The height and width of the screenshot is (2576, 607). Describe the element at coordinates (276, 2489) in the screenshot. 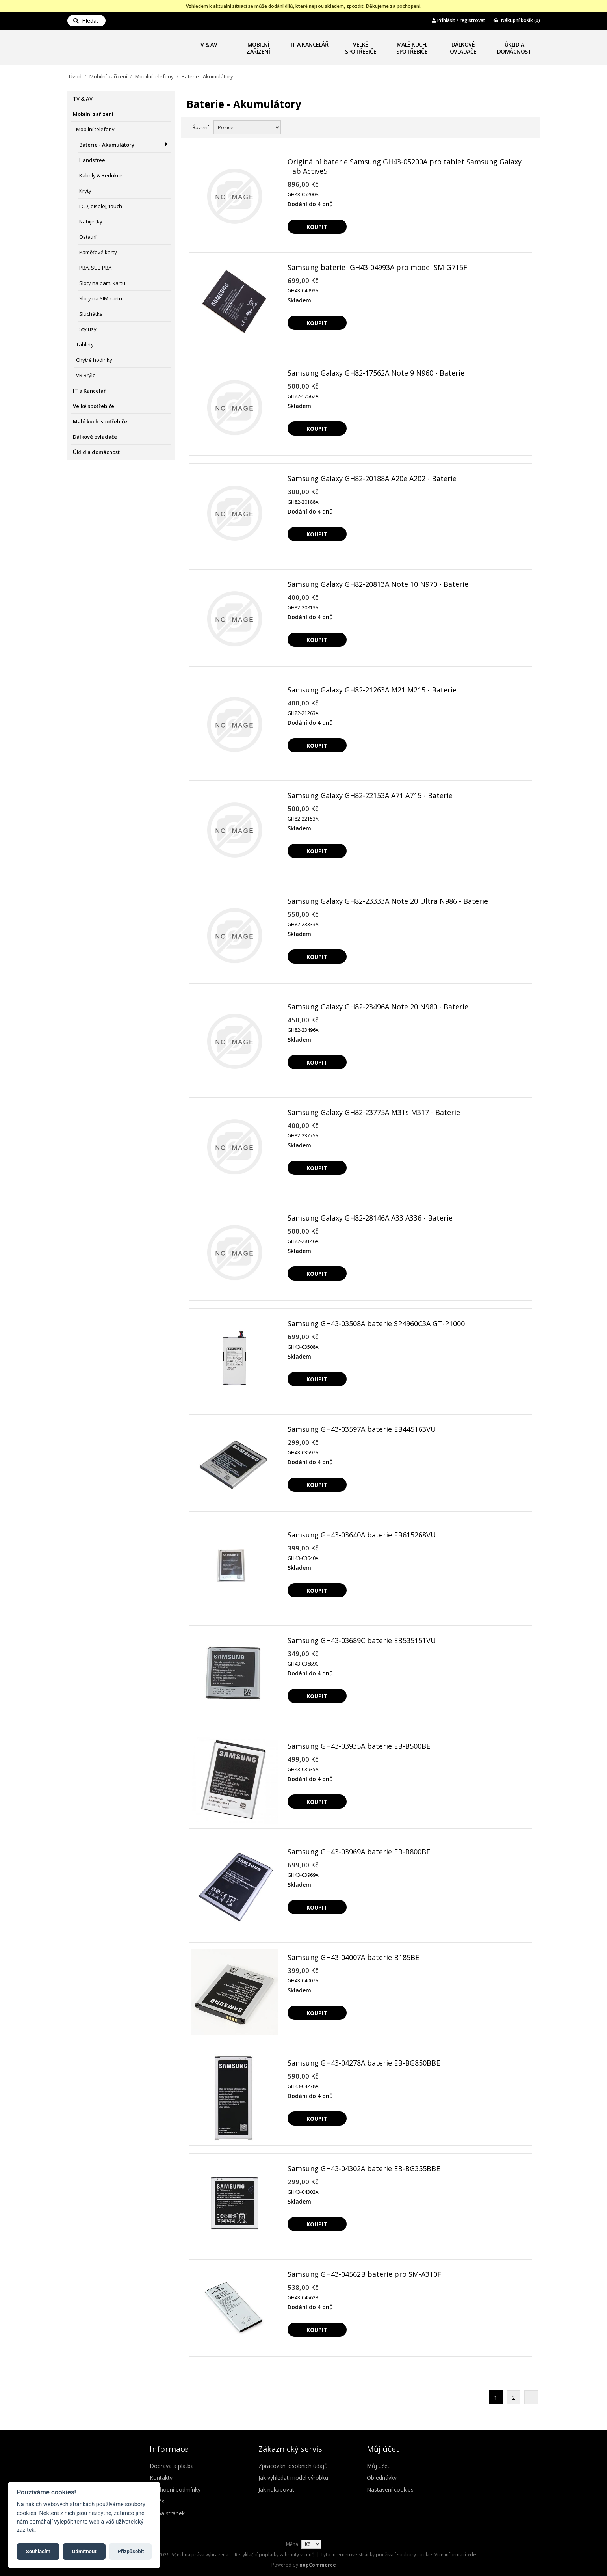

I see `Jak nakupovat` at that location.